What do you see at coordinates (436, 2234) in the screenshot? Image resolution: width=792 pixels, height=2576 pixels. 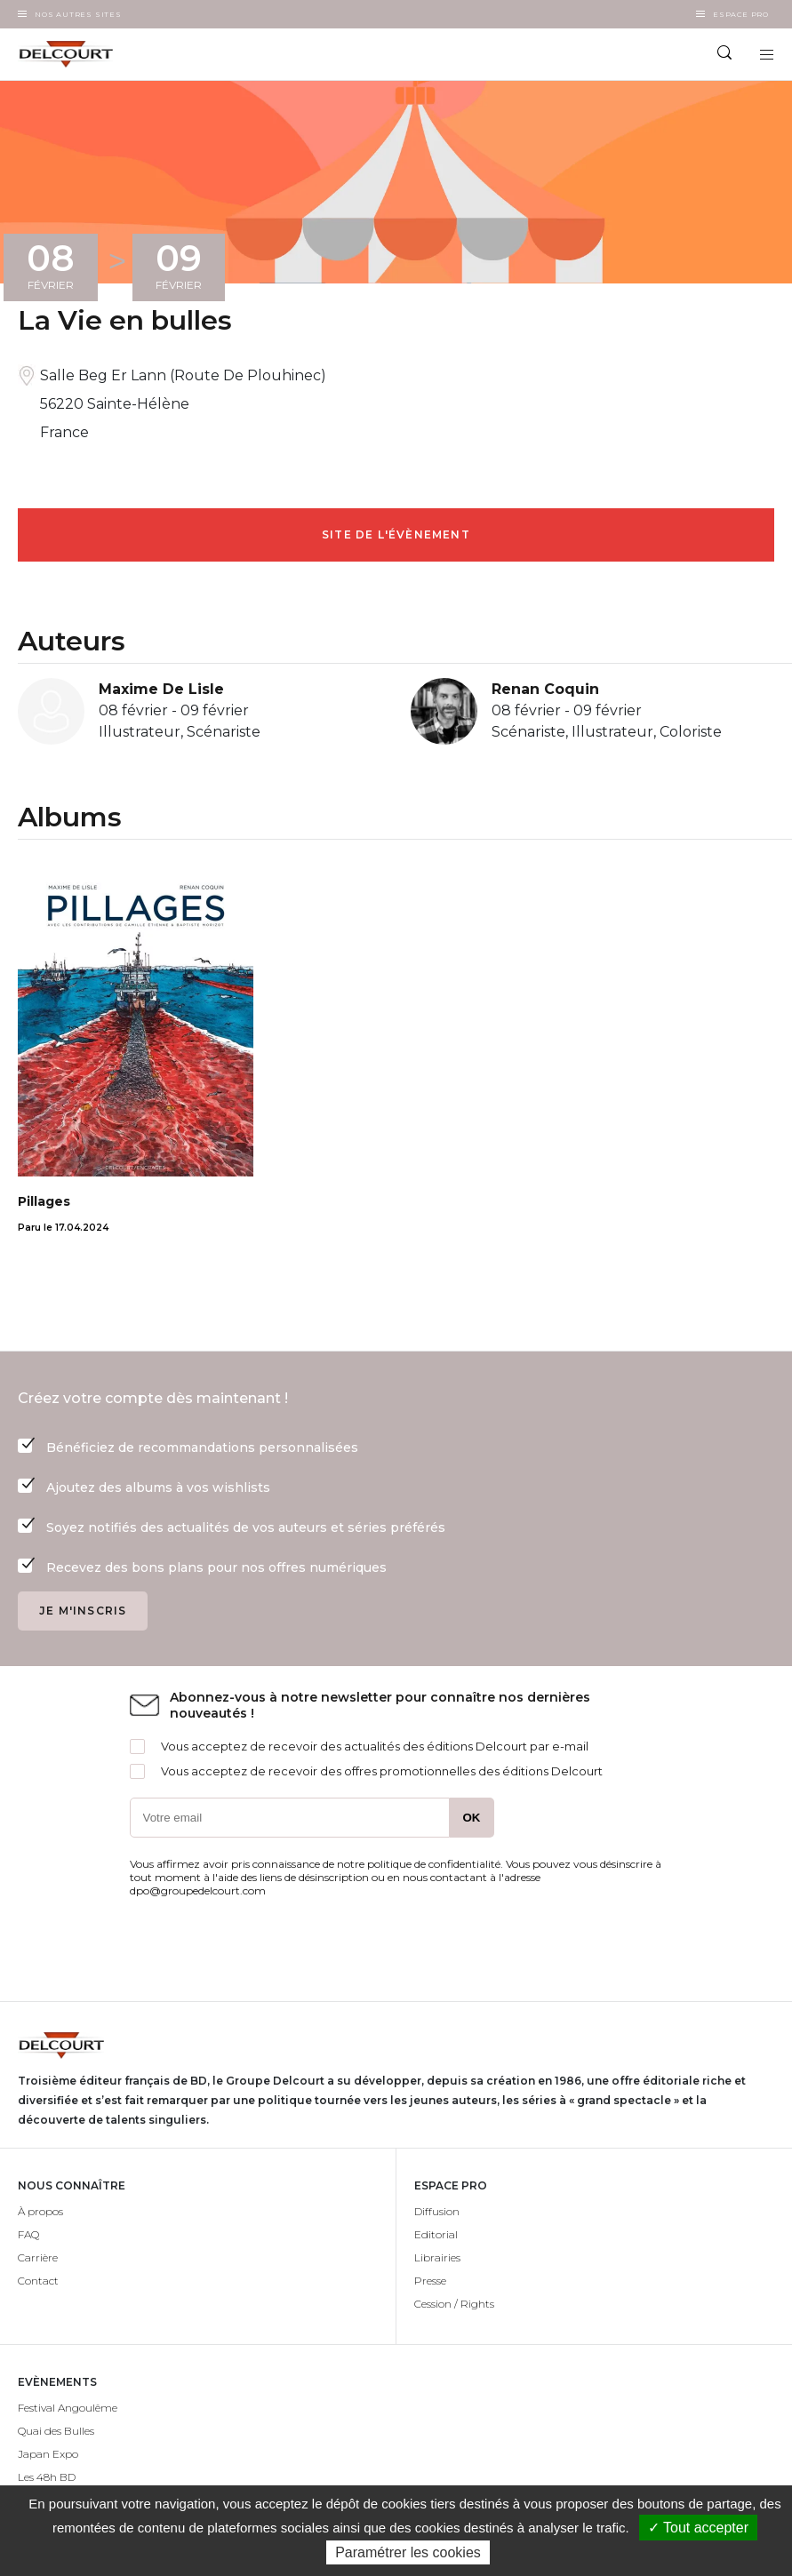 I see `Editorial` at bounding box center [436, 2234].